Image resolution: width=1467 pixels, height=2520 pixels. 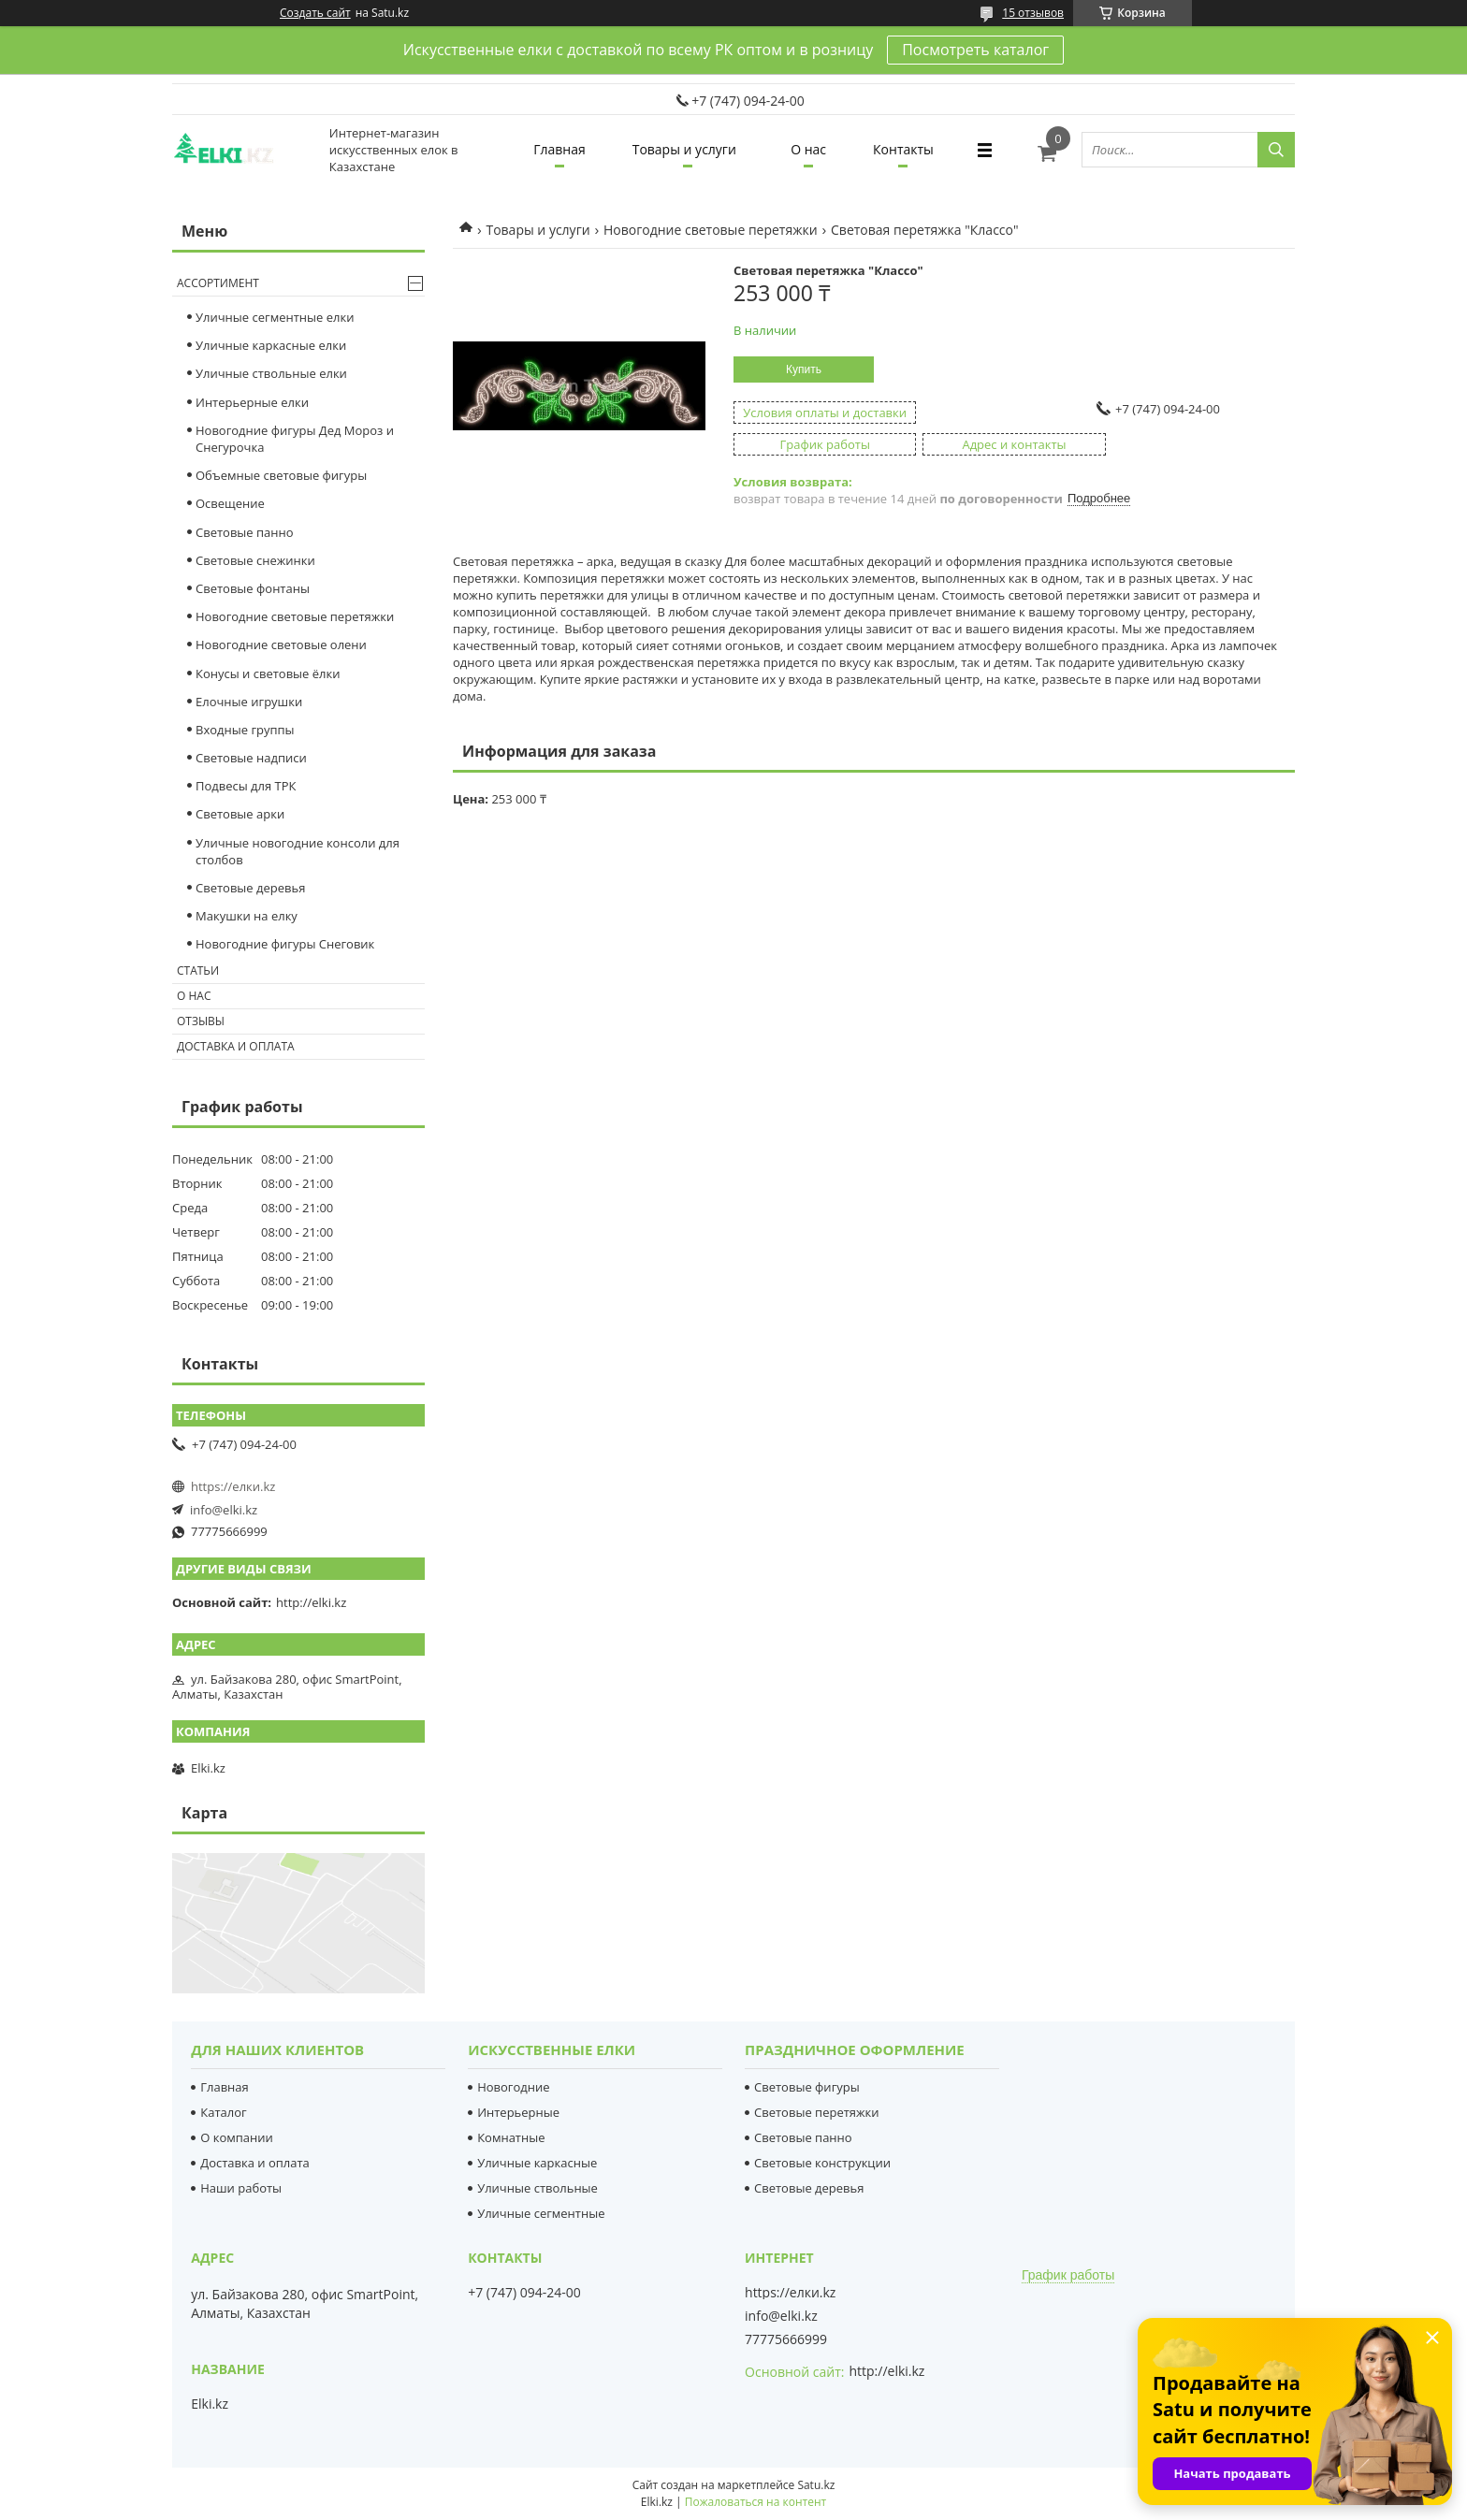 I want to click on Satu.kz, so click(x=816, y=2485).